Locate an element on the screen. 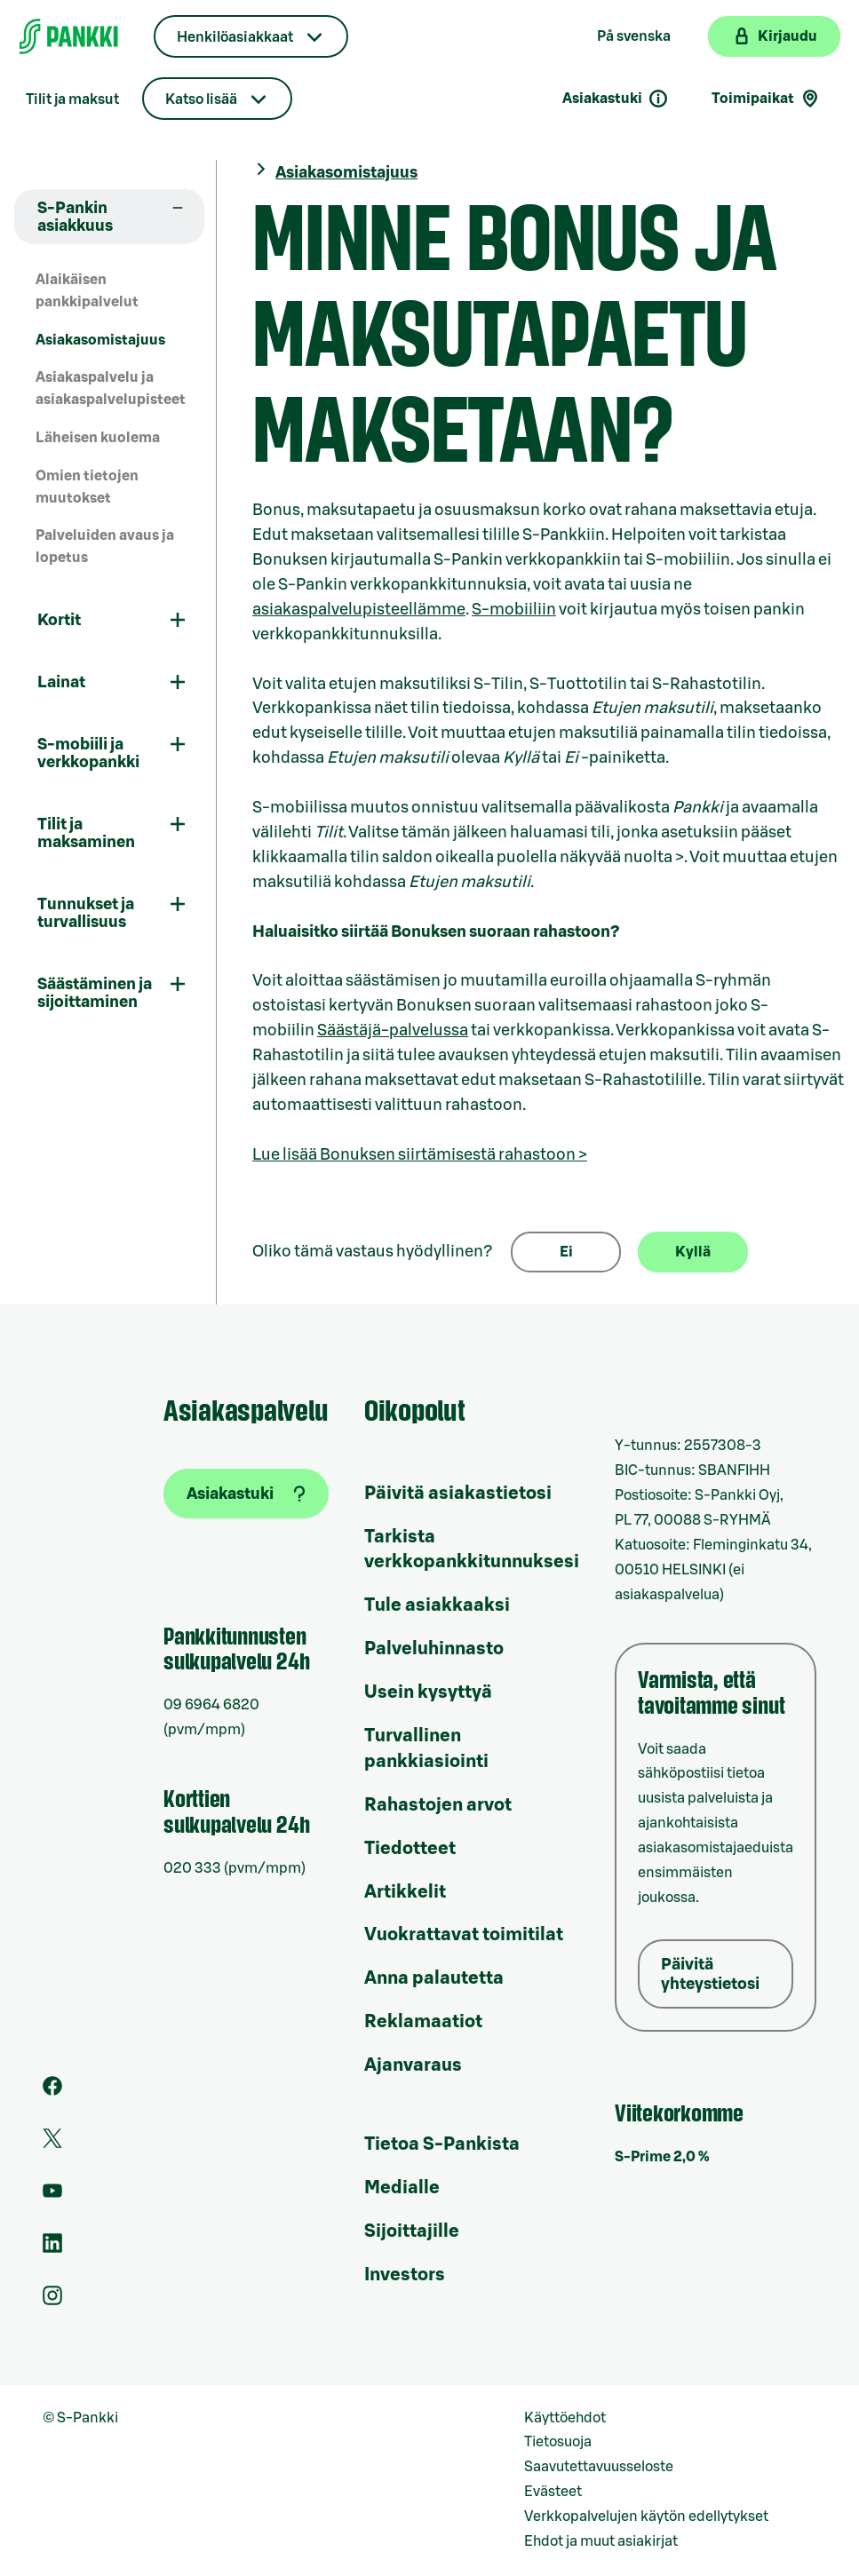 Image resolution: width=859 pixels, height=2576 pixels. Ei is located at coordinates (566, 1252).